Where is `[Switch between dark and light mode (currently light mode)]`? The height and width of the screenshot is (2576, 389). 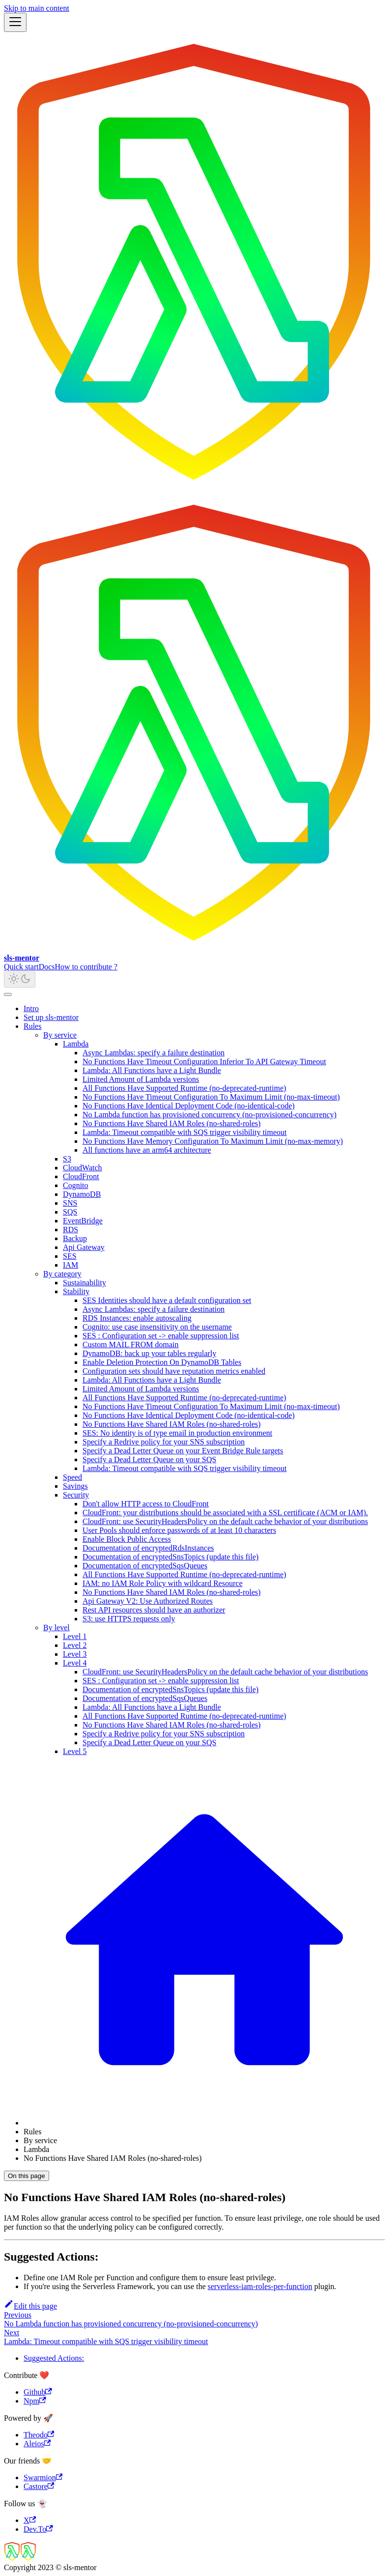 [Switch between dark and light mode (currently light mode)] is located at coordinates (19, 979).